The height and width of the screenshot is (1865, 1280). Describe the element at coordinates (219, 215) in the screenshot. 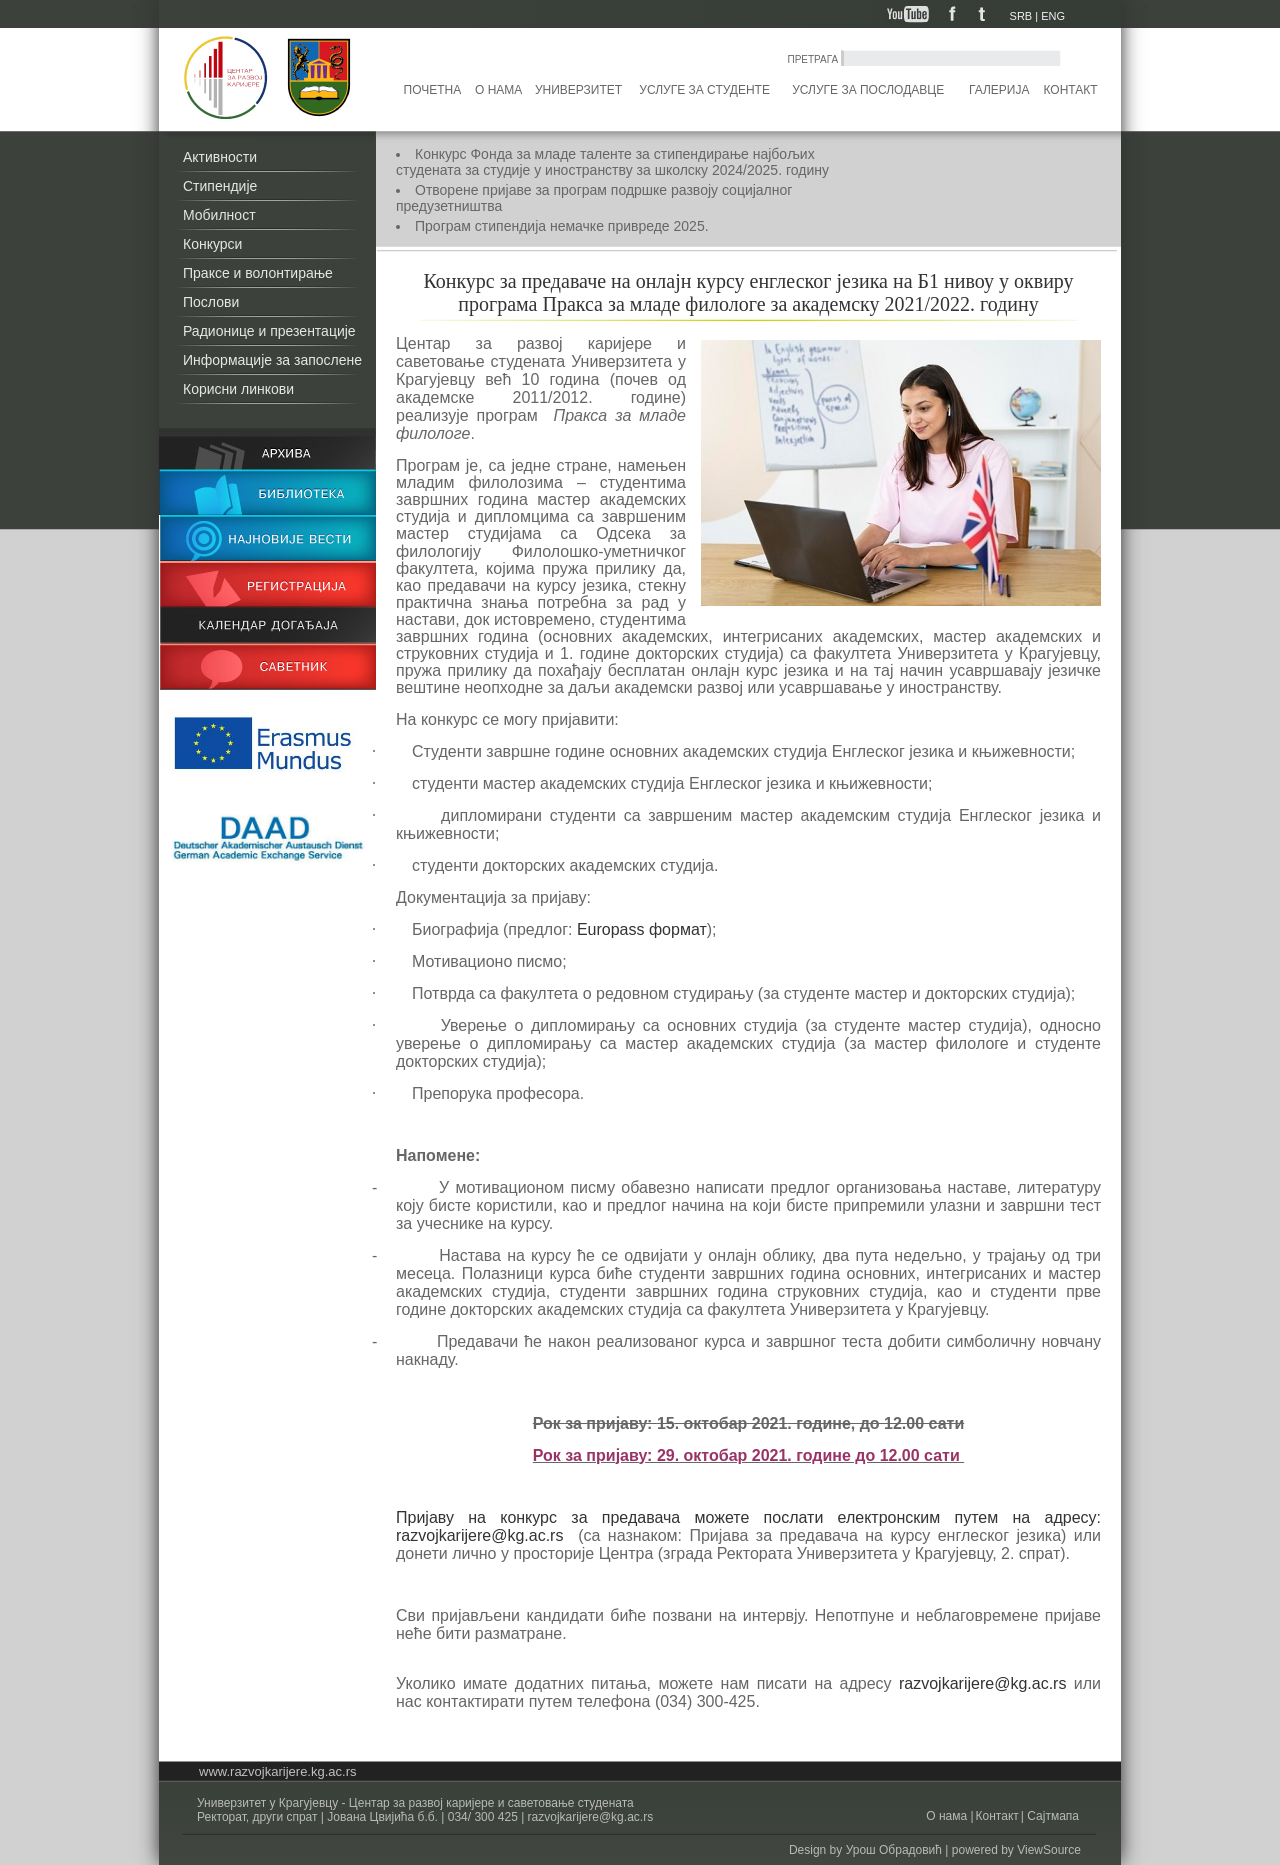

I see `Мобилност` at that location.